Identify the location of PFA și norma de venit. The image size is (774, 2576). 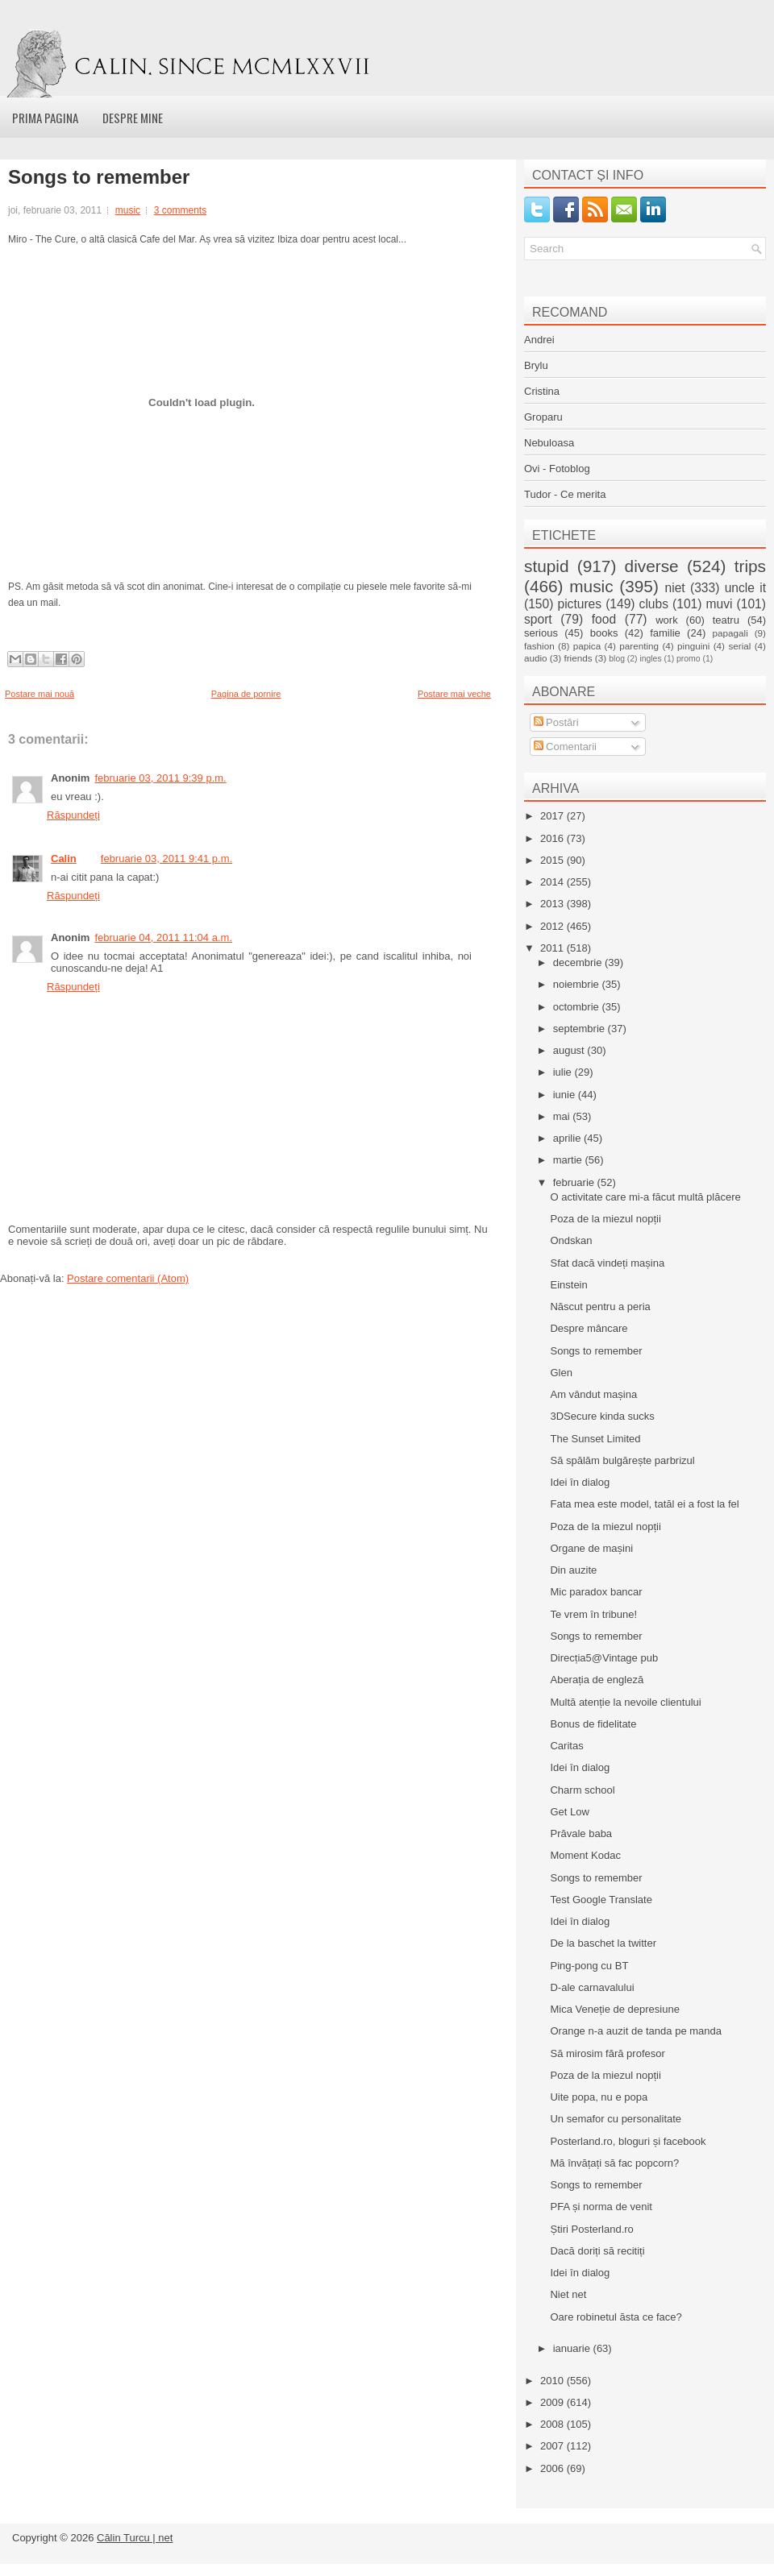
(600, 2207).